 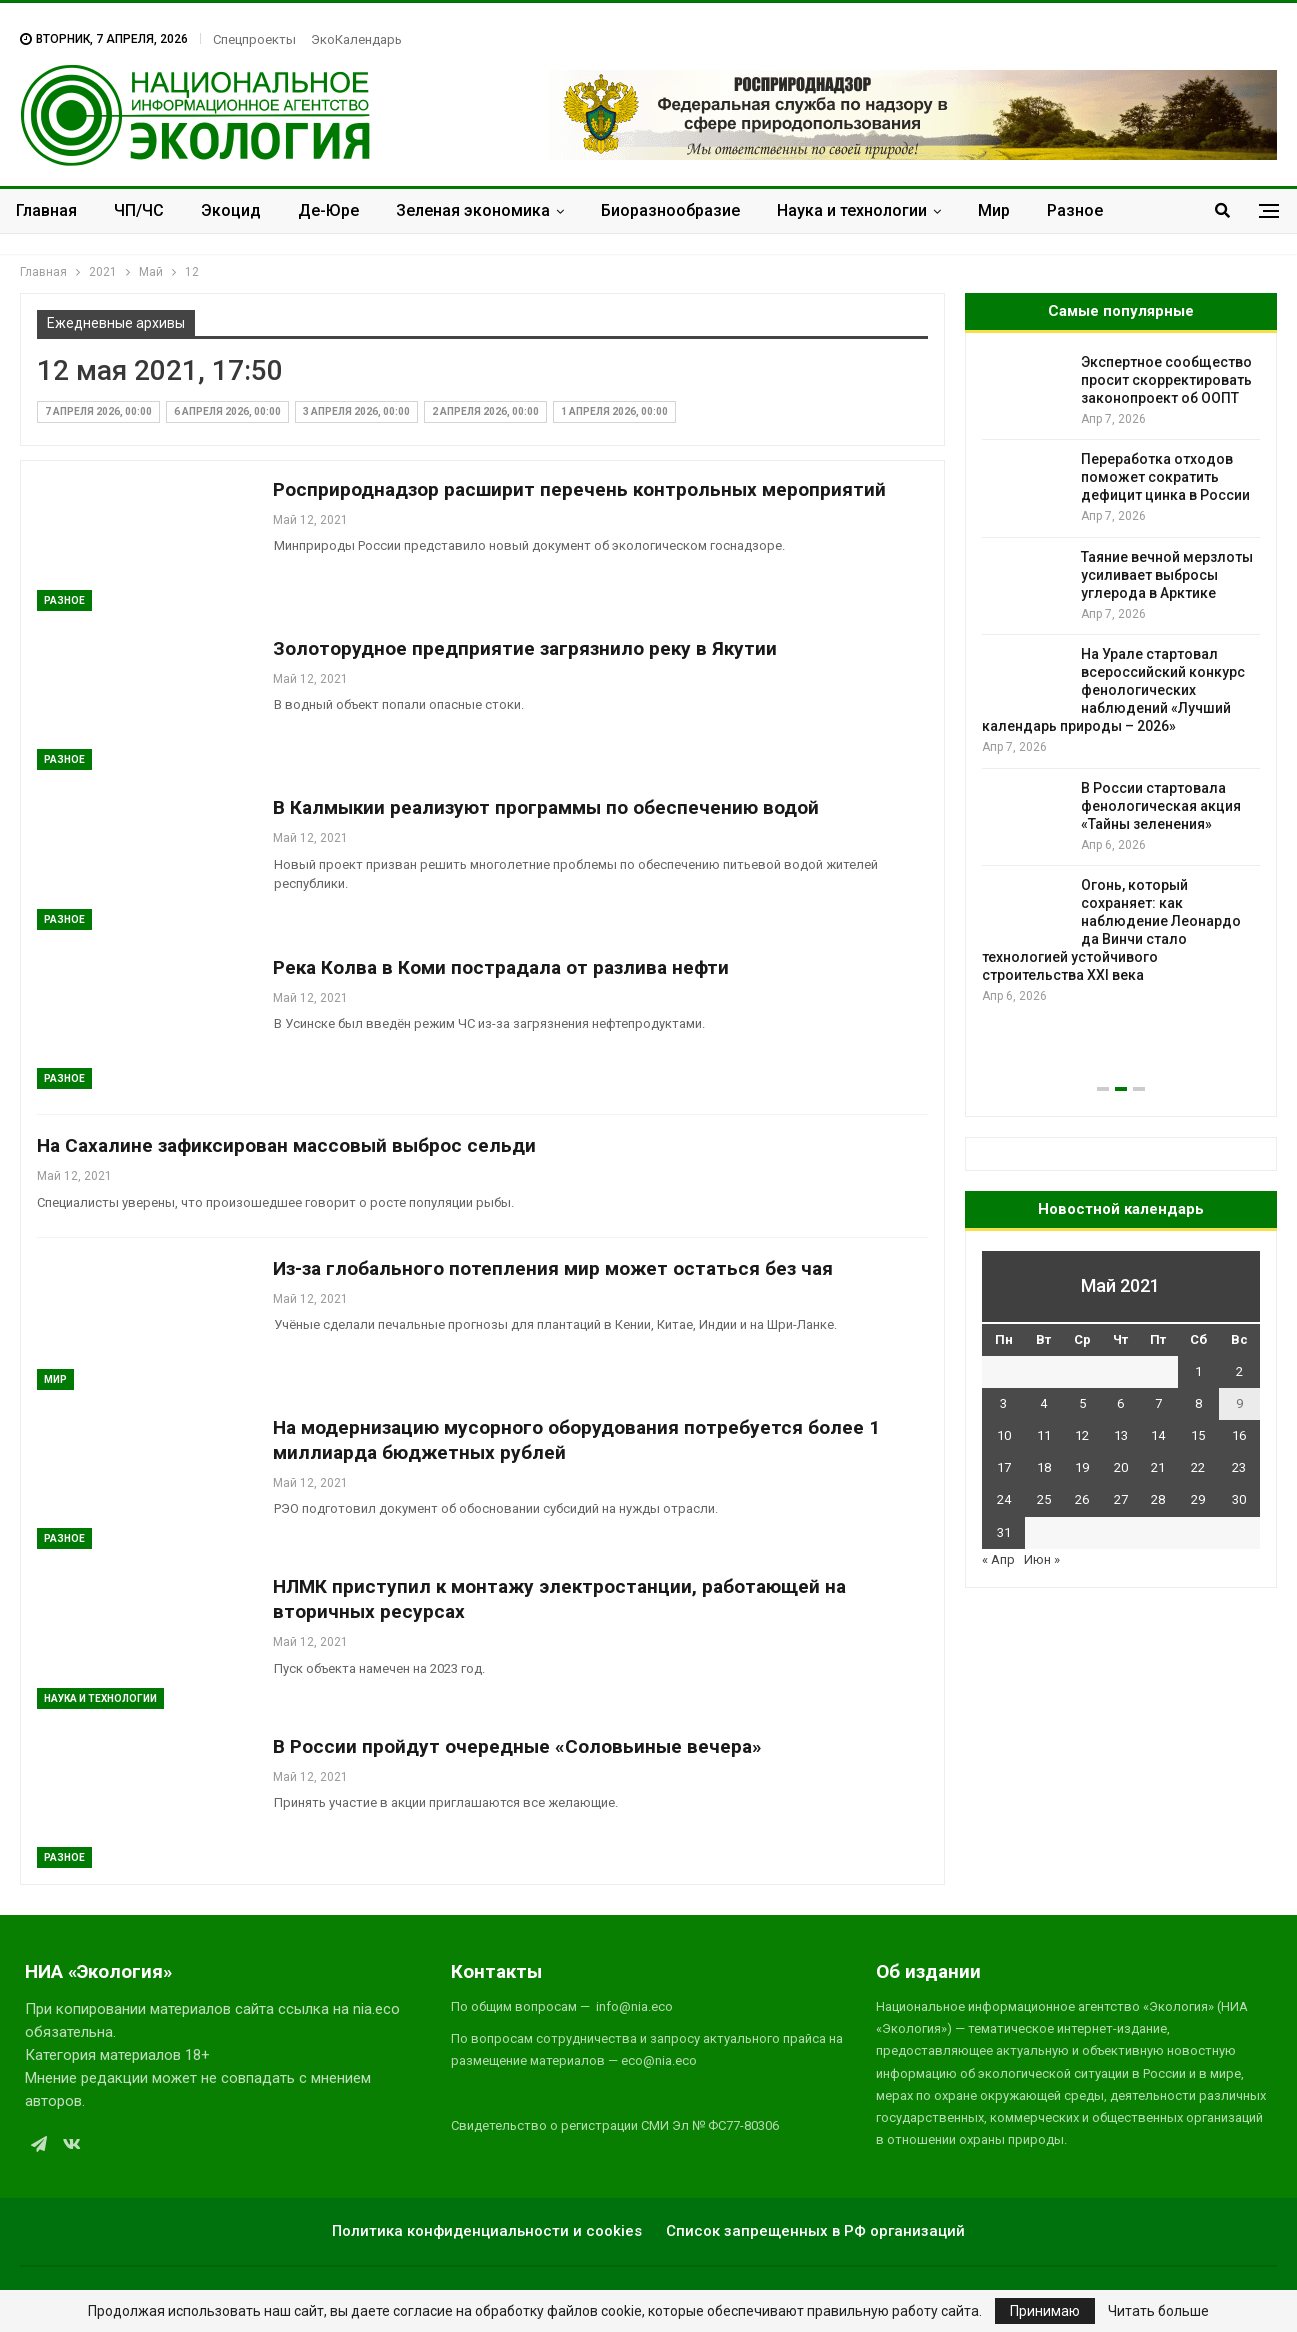 I want to click on 6 [Записи, опубликованные 06.05.2021], so click(x=1120, y=1403).